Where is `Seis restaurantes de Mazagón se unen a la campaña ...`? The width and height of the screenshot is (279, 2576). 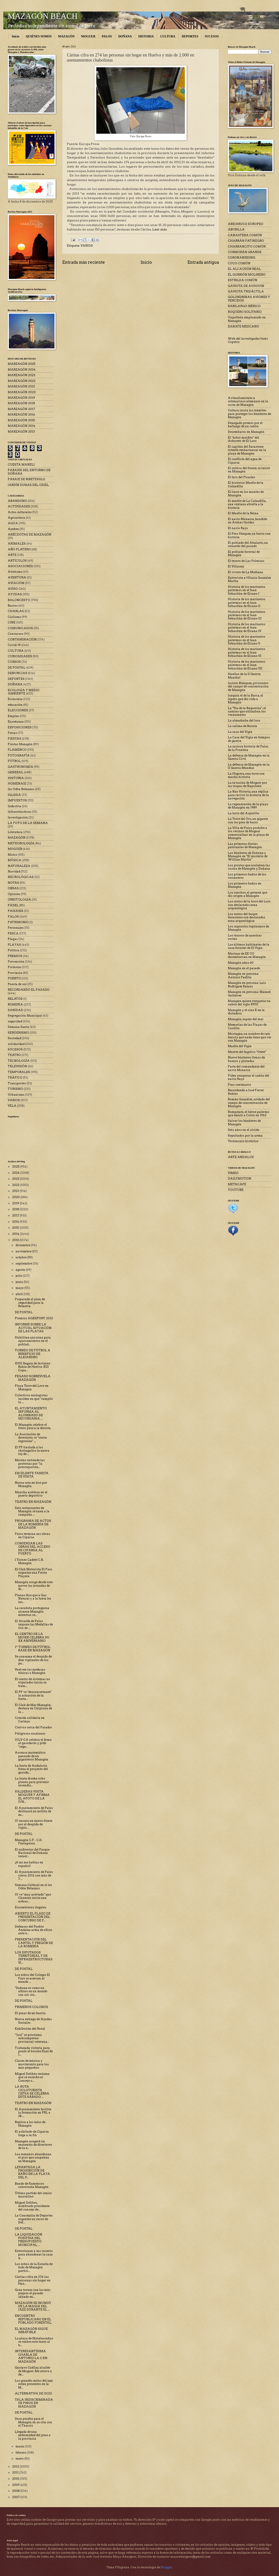 Seis restaurantes de Mazagón se unen a la campaña ... is located at coordinates (32, 1511).